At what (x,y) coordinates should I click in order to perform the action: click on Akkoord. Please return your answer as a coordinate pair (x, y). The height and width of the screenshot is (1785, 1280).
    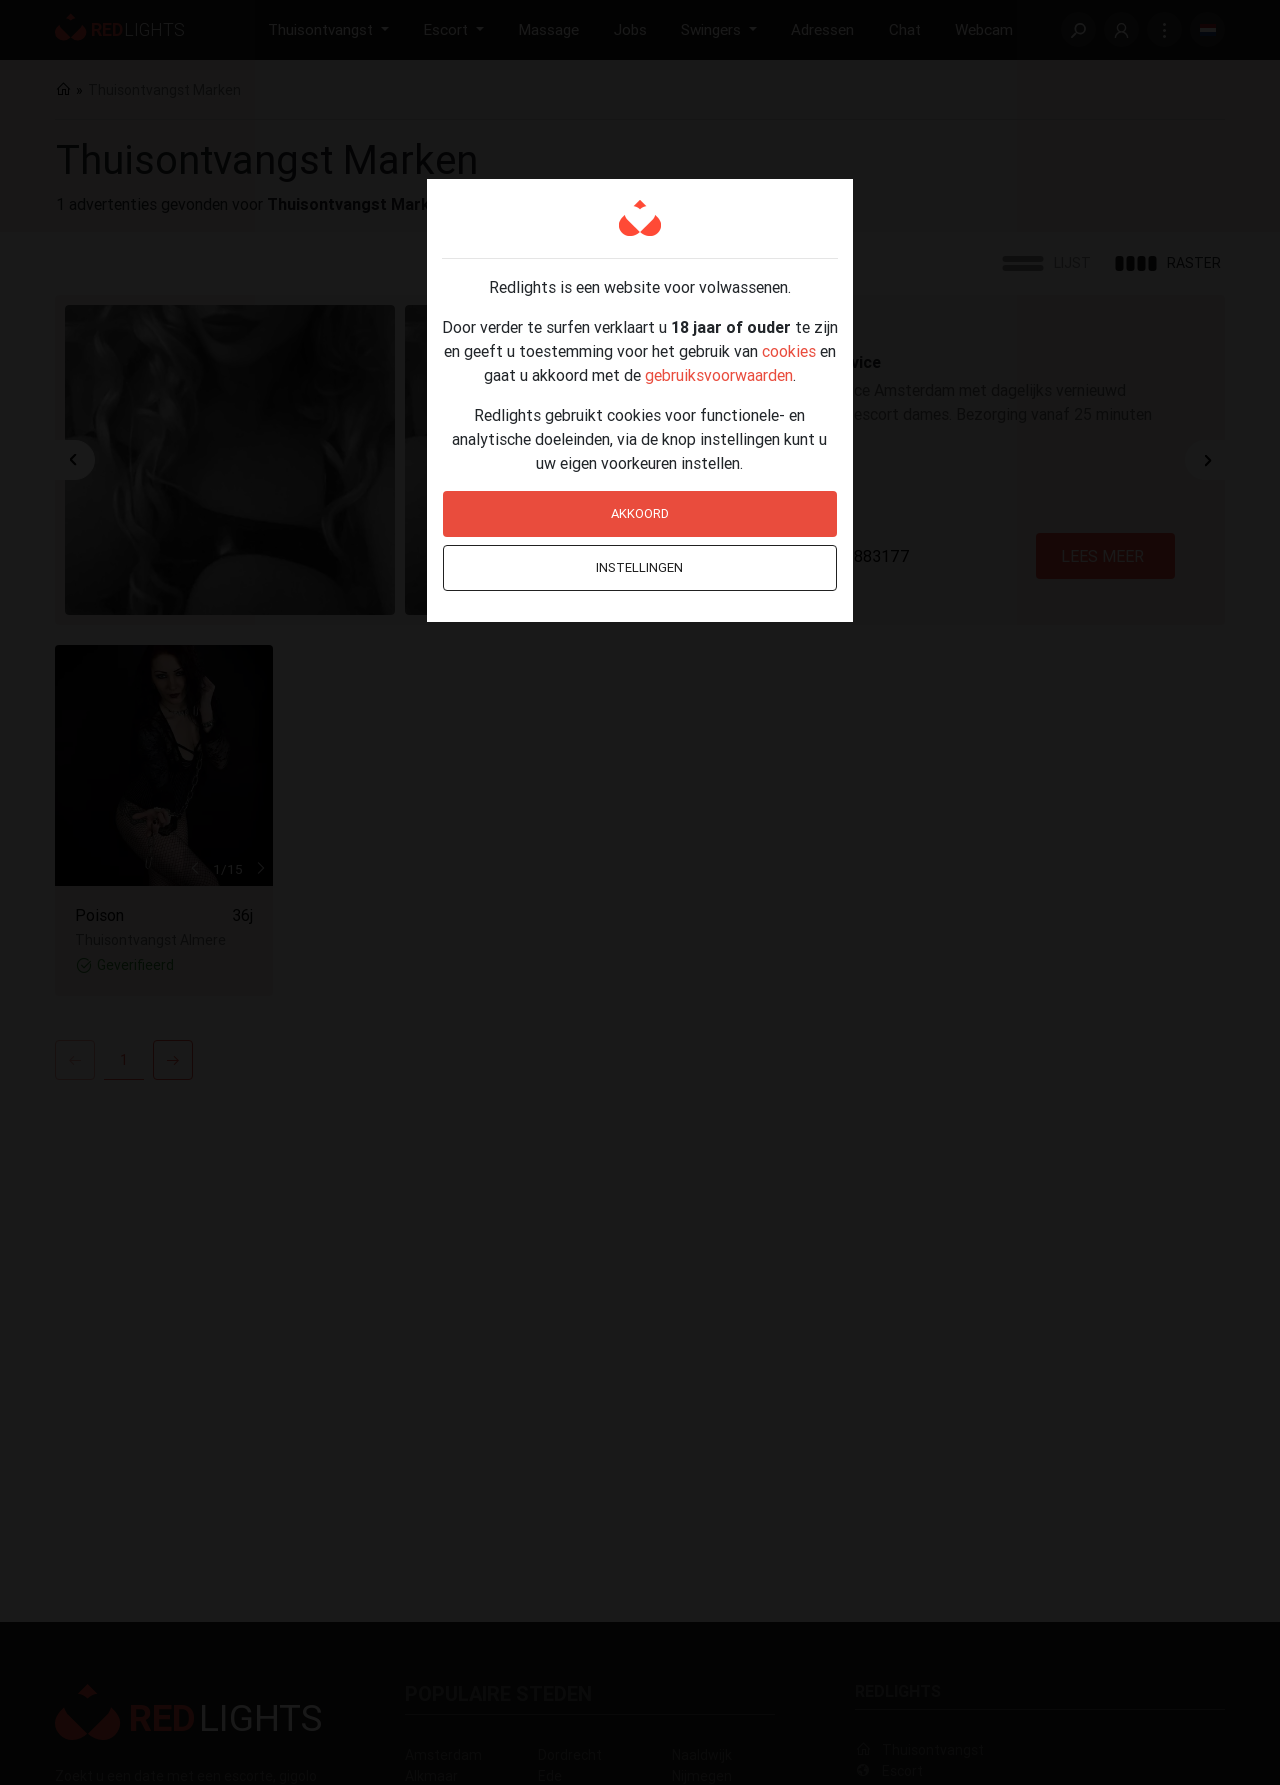
    Looking at the image, I should click on (640, 513).